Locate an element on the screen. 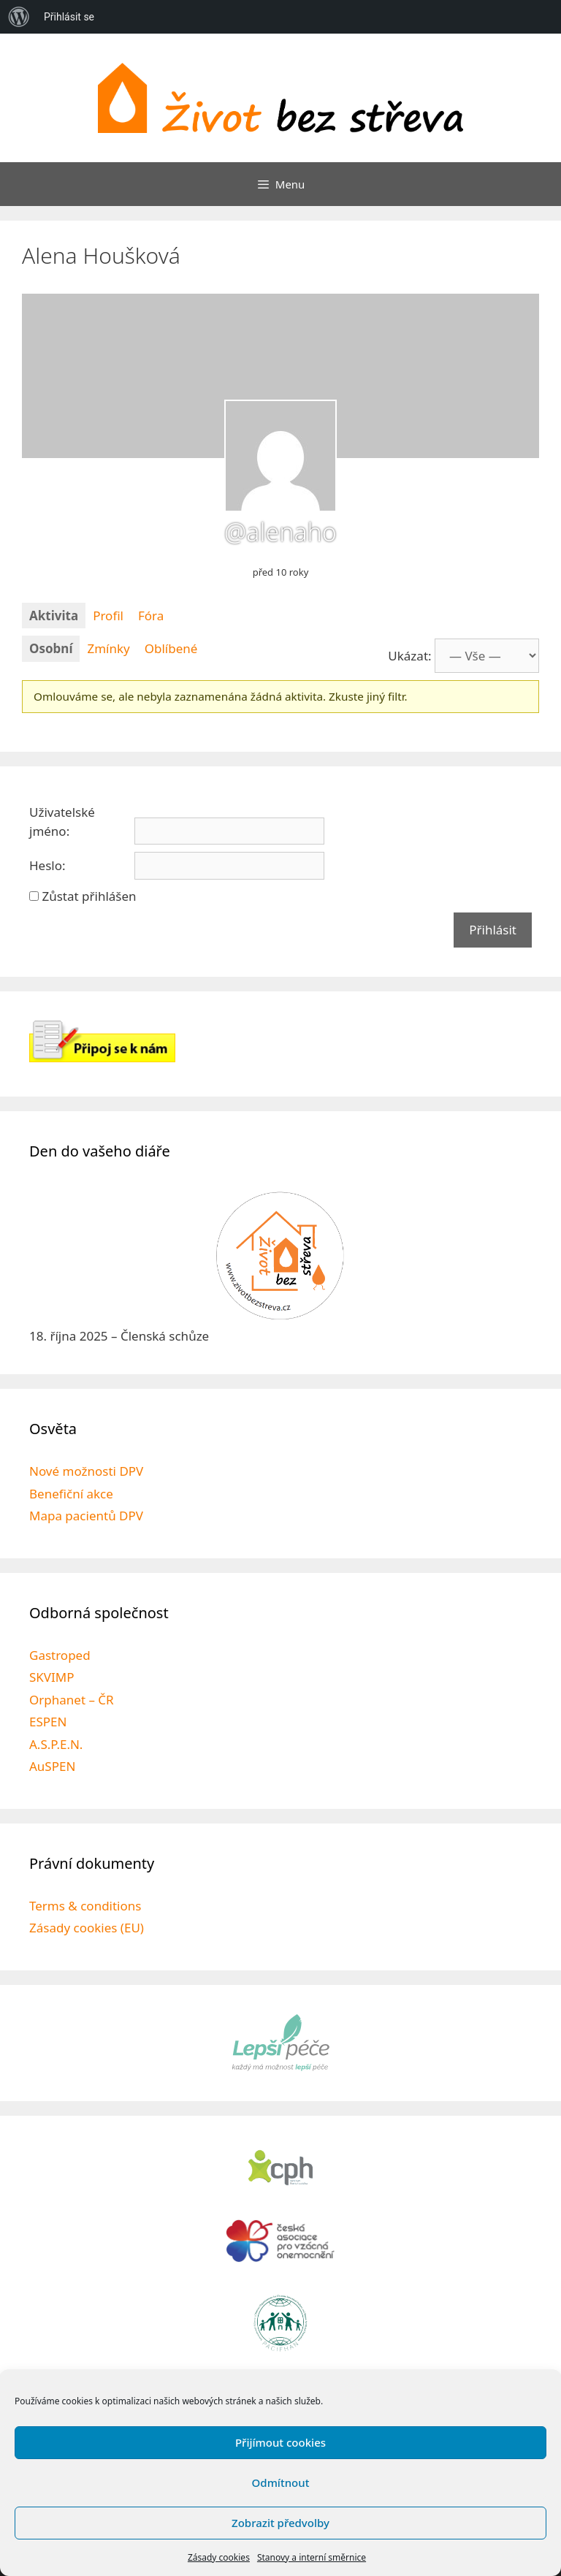  Mapa pacientů DPV is located at coordinates (86, 1515).